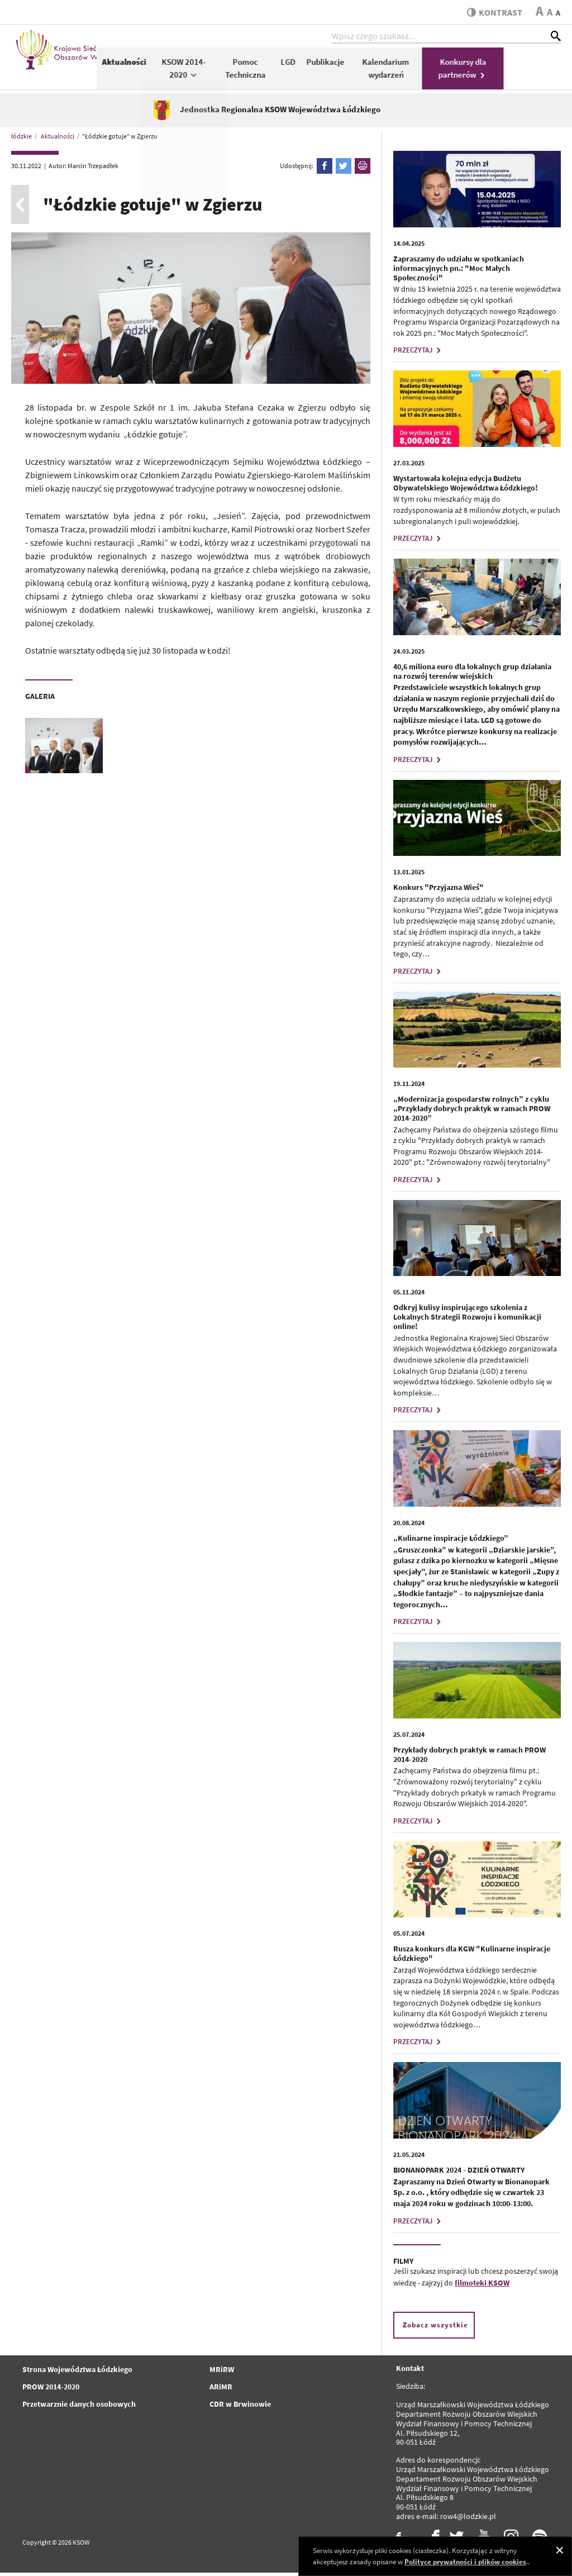 Image resolution: width=572 pixels, height=2576 pixels. Describe the element at coordinates (465, 486) in the screenshot. I see `Wystartowała kolejna edycja Budżetu Obywatelskiego Województwa Łódzkiego!` at that location.